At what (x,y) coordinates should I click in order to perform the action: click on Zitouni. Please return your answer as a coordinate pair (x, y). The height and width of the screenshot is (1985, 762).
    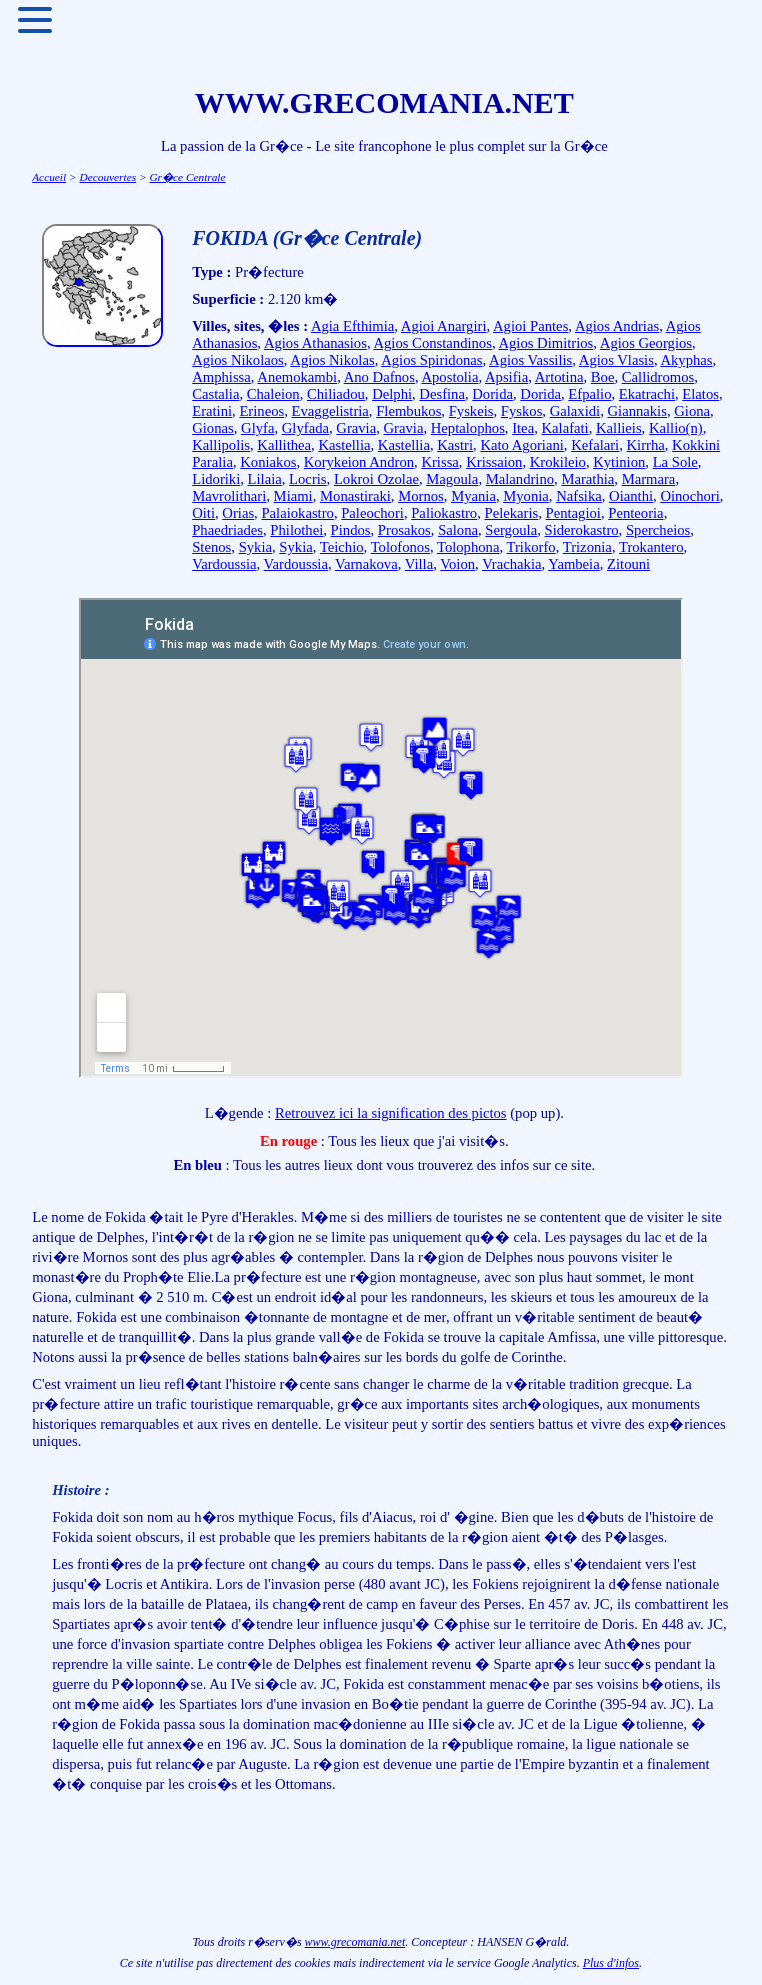
    Looking at the image, I should click on (628, 564).